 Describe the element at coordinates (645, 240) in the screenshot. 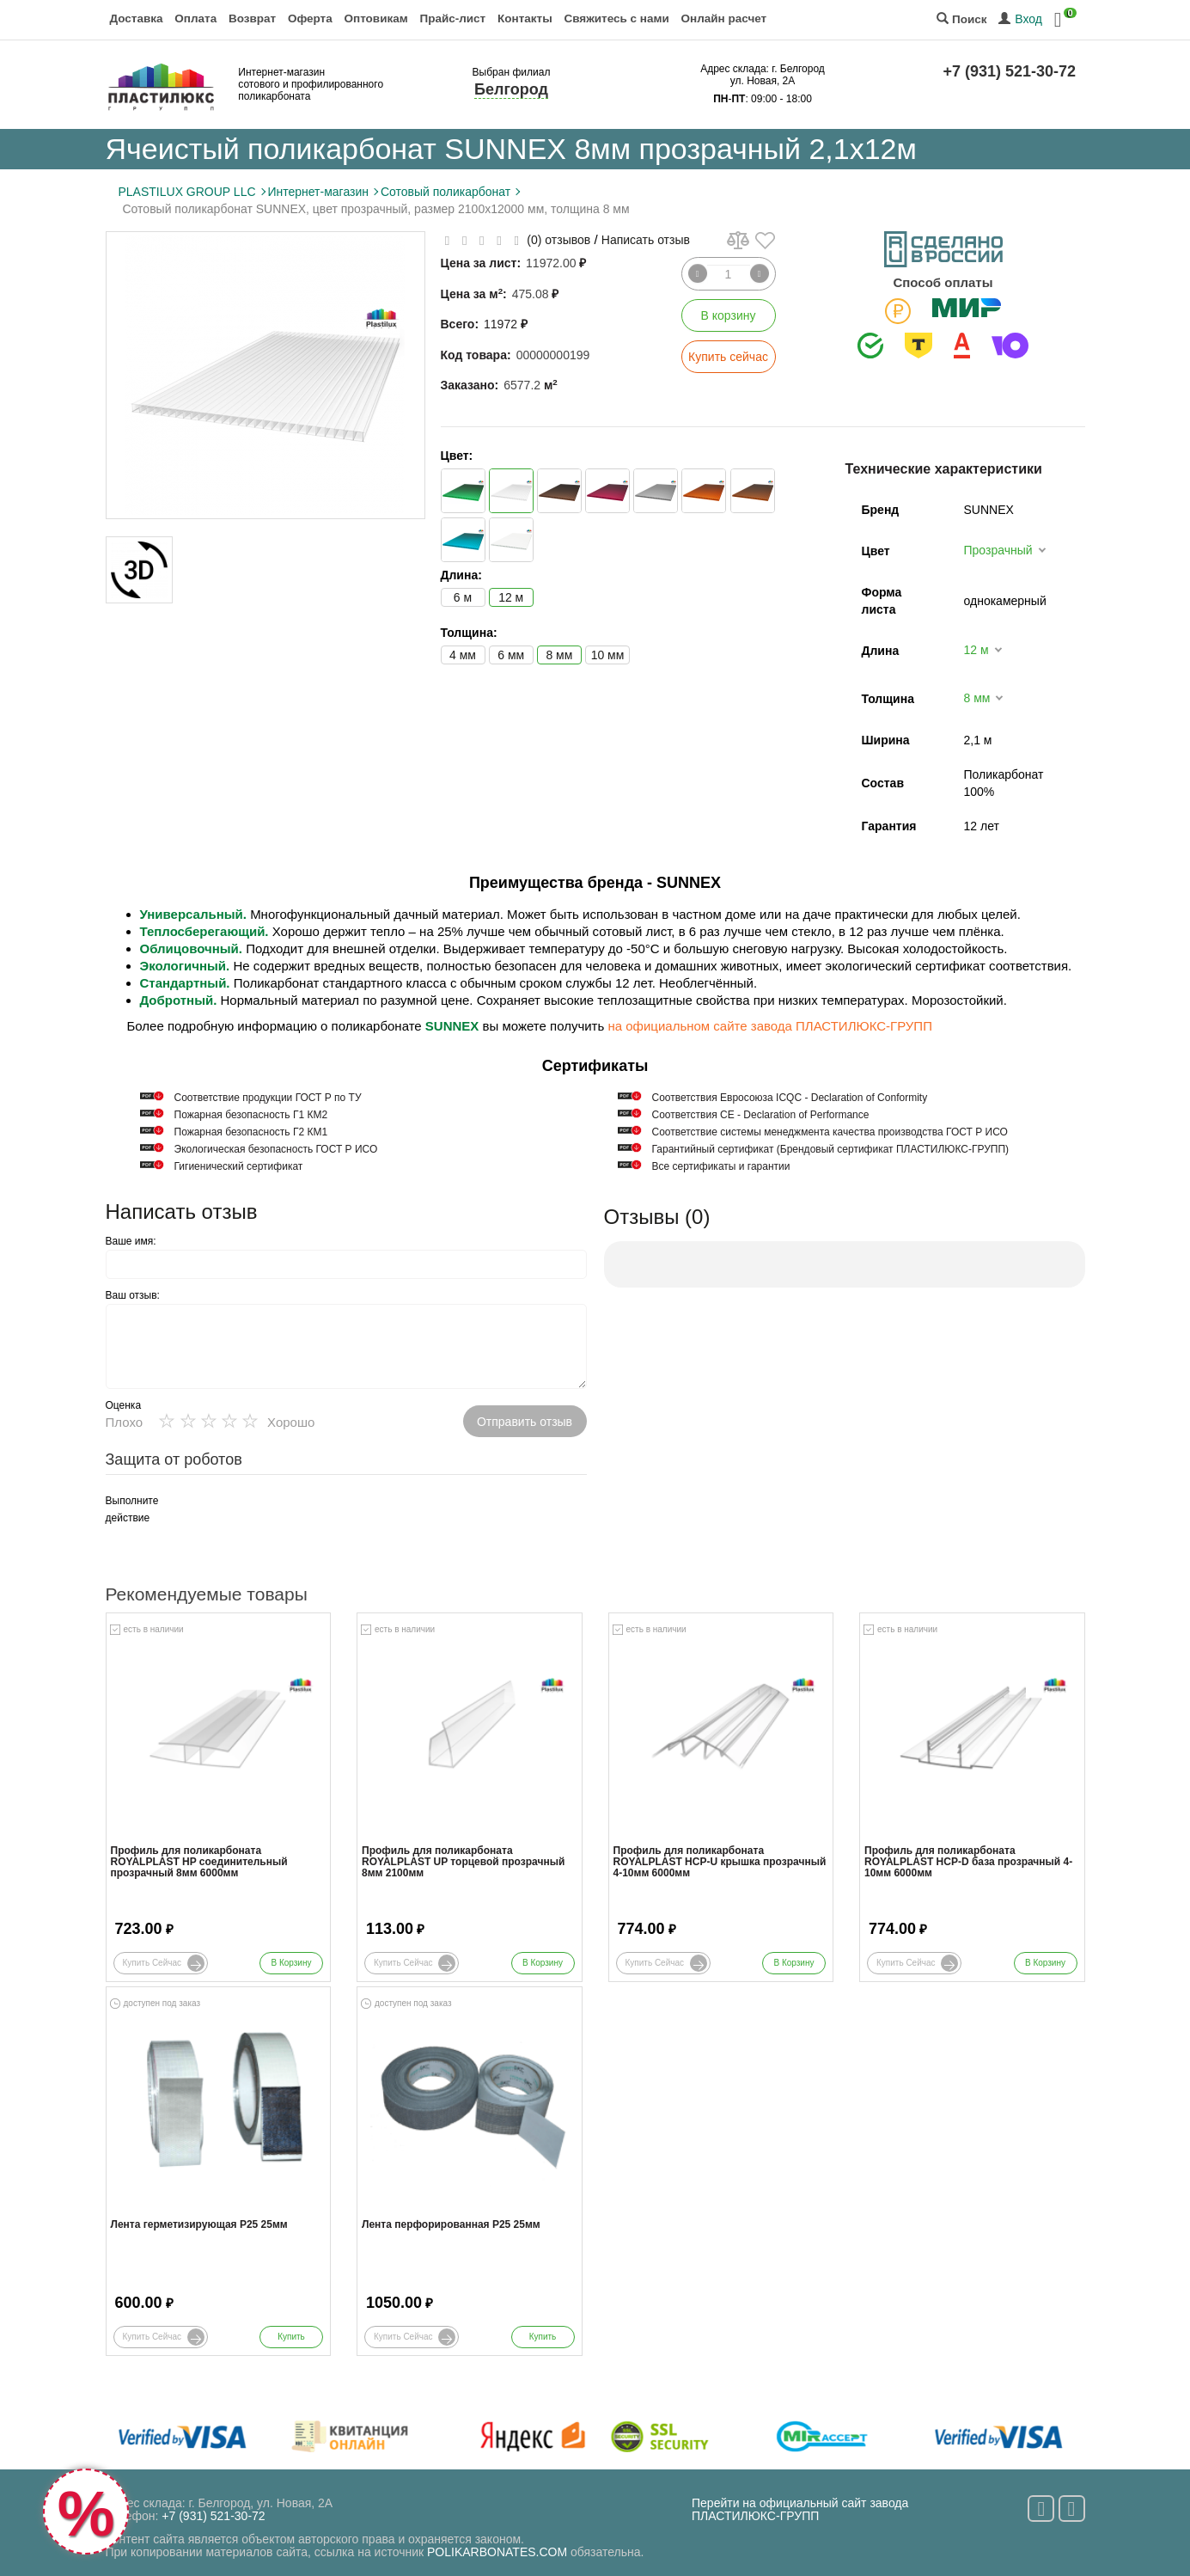

I see `Написать отзыв` at that location.